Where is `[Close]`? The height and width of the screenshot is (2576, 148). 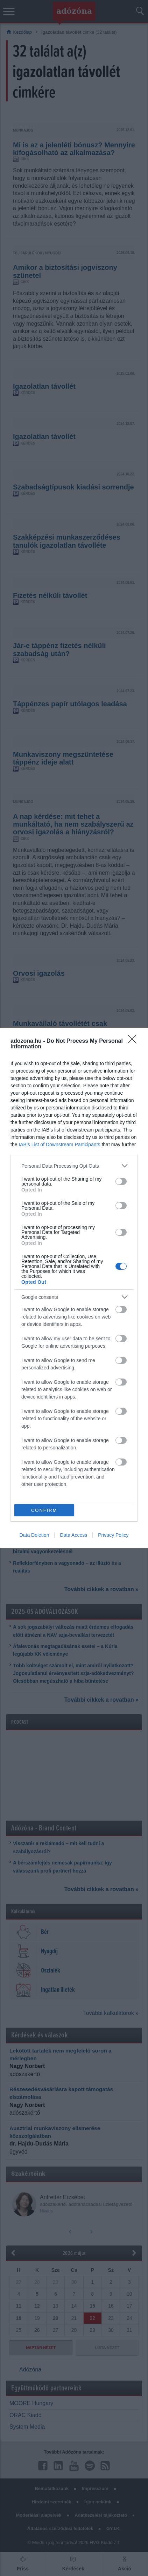 [Close] is located at coordinates (134, 1041).